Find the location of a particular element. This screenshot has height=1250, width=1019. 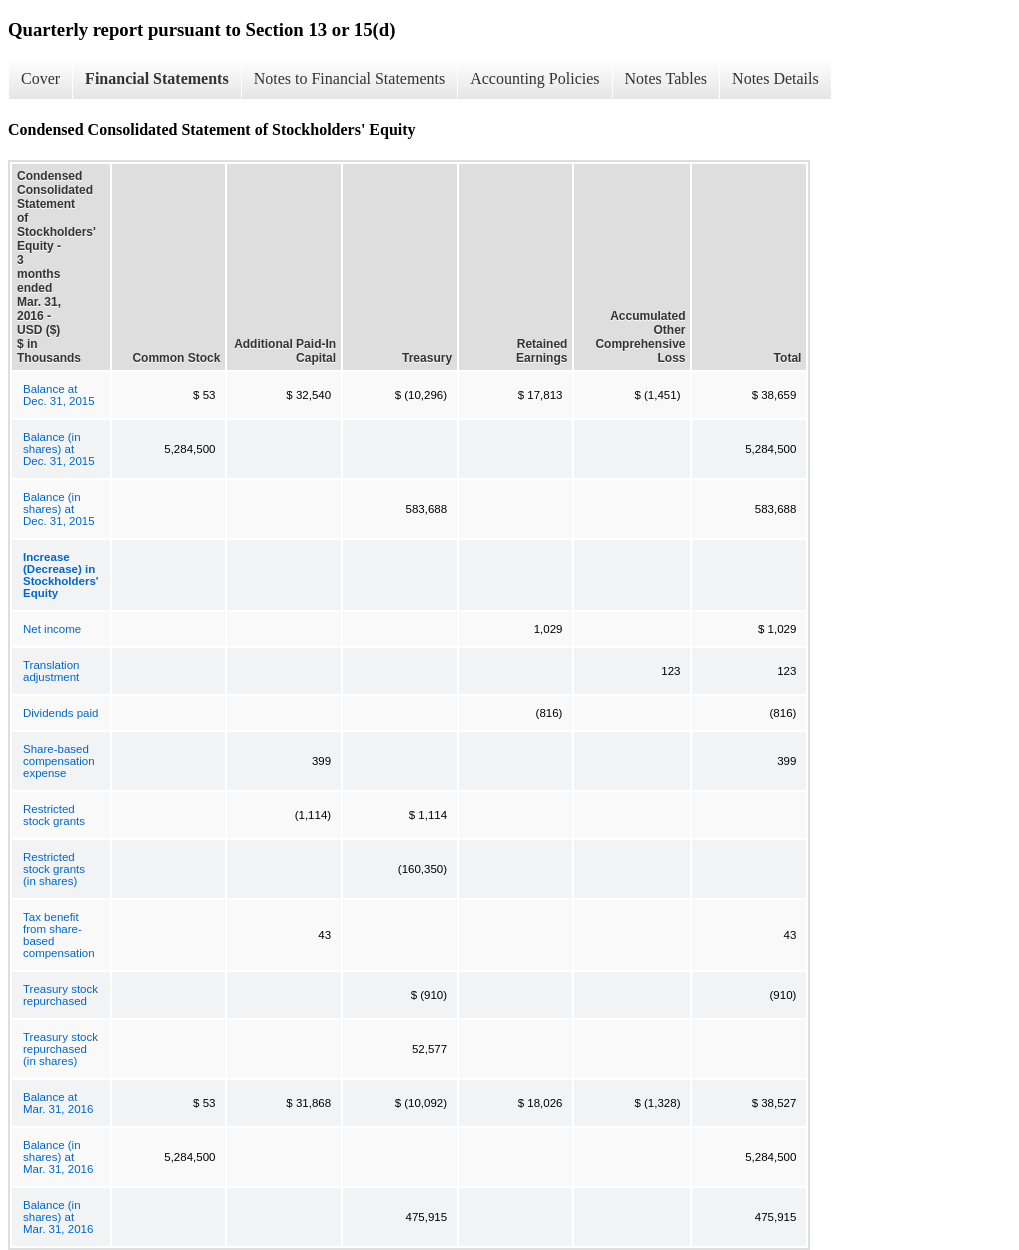

Notes Tables is located at coordinates (666, 78).